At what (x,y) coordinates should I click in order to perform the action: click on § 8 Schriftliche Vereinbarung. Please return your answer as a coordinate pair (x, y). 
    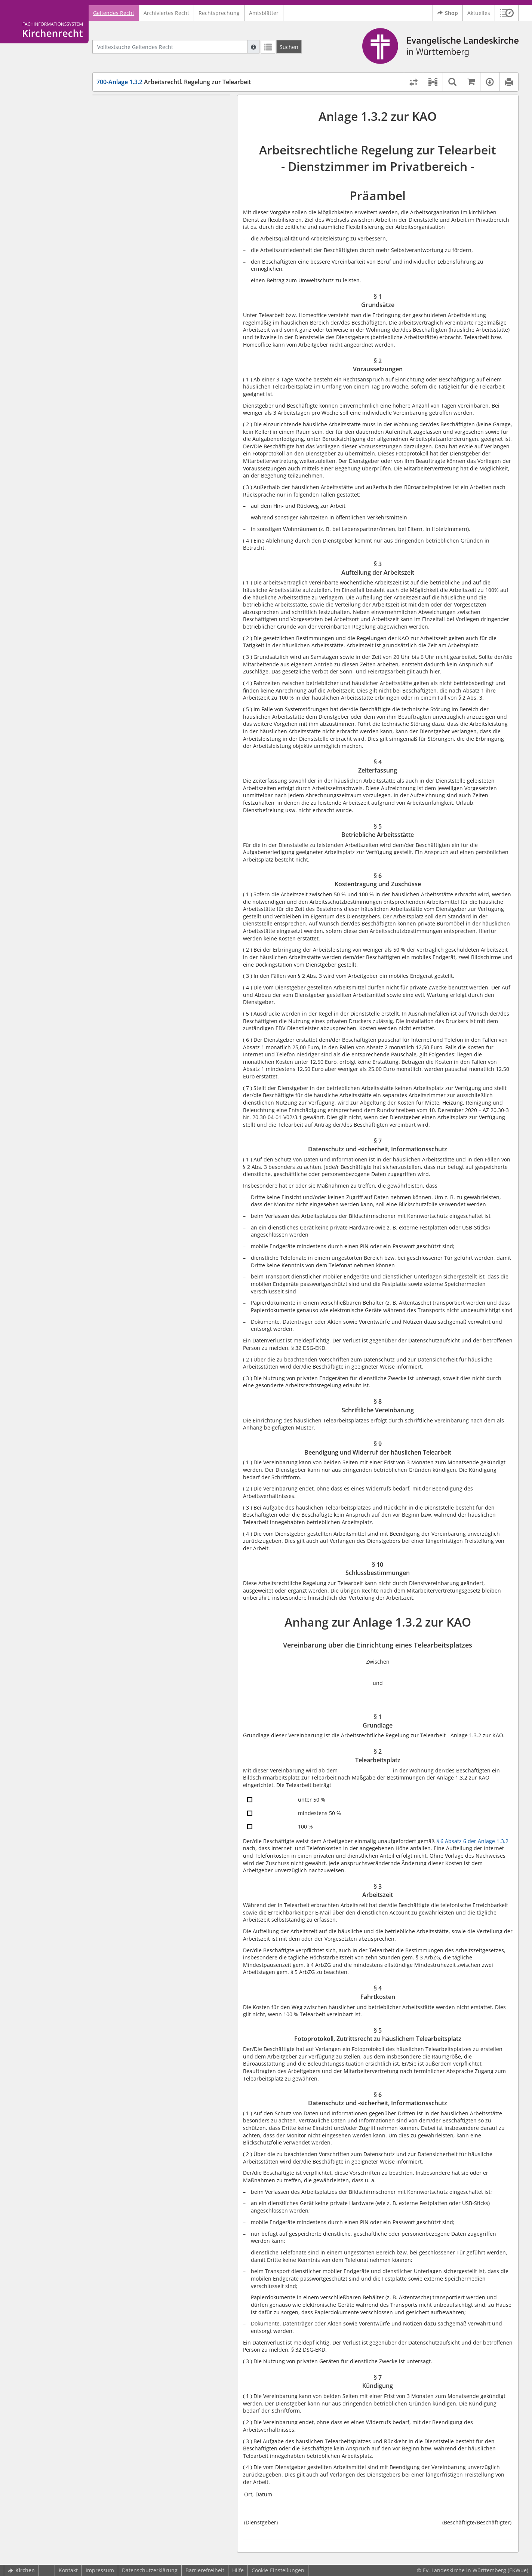
    Looking at the image, I should click on (146, 201).